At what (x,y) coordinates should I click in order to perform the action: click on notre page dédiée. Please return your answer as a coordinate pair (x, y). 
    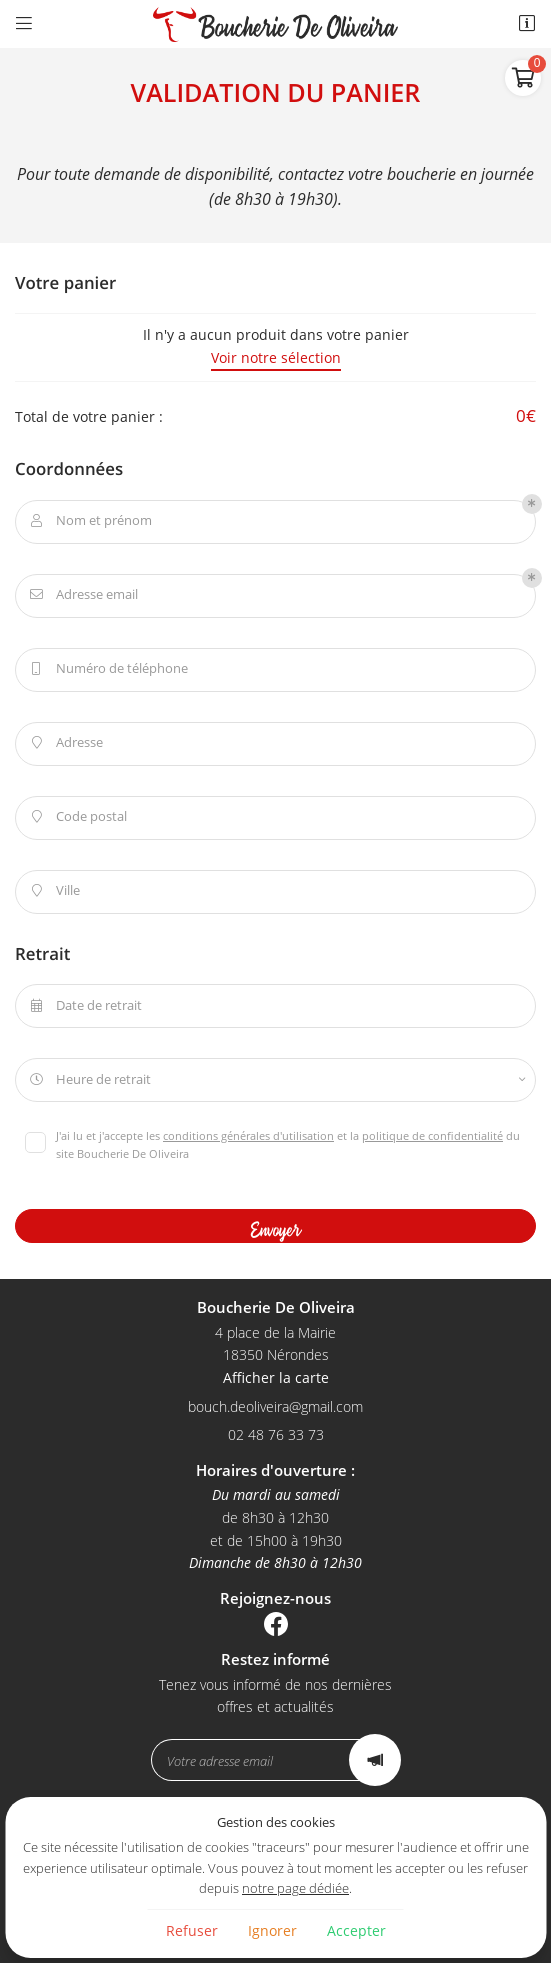
    Looking at the image, I should click on (295, 1888).